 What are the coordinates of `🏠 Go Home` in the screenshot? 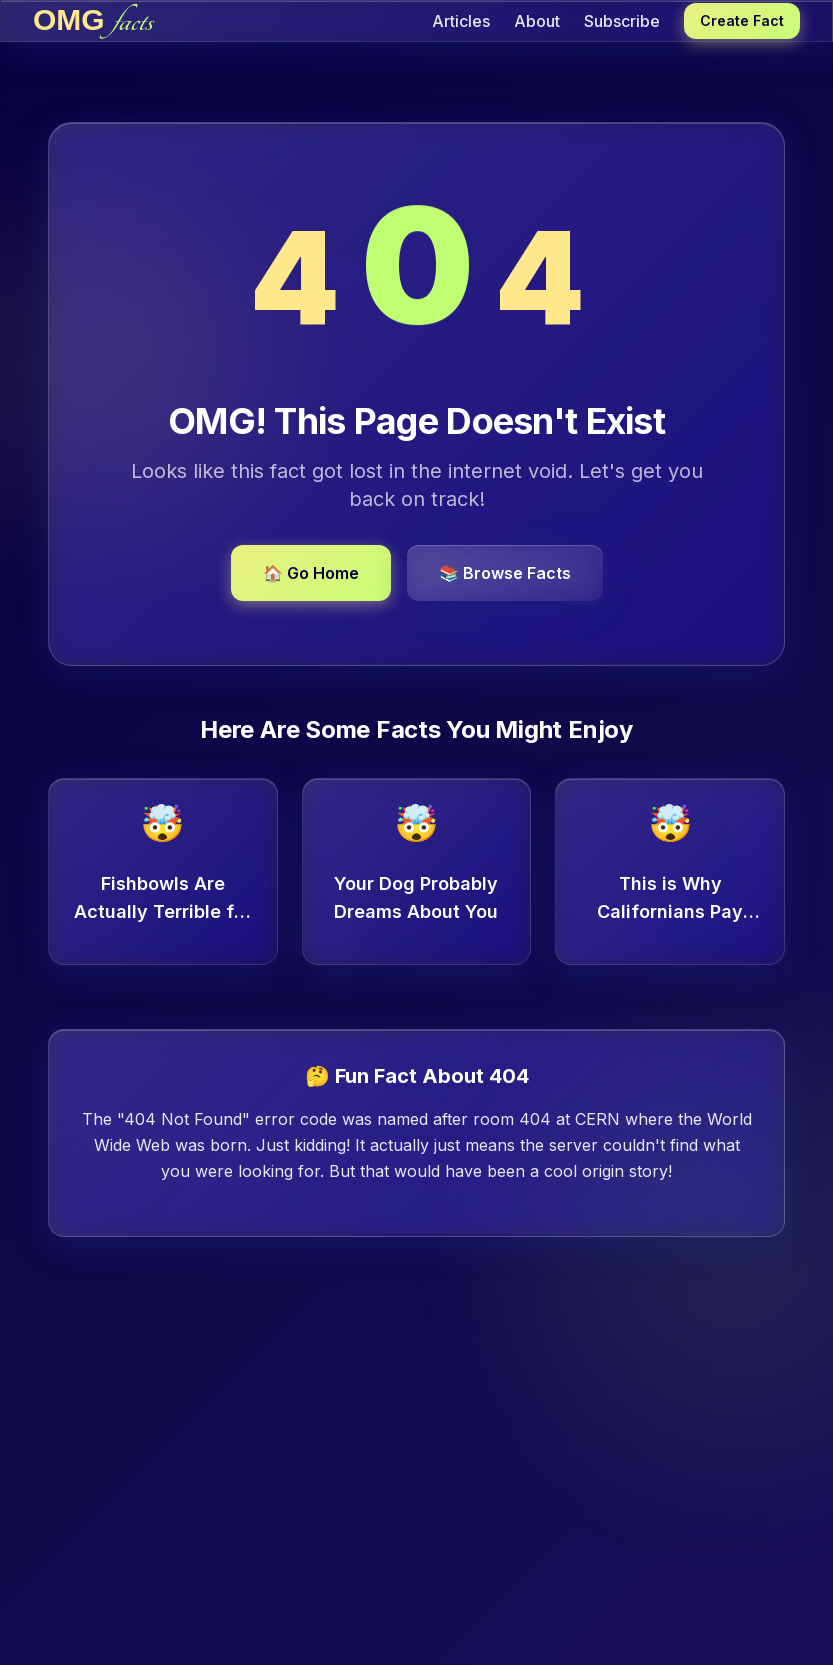 It's located at (311, 573).